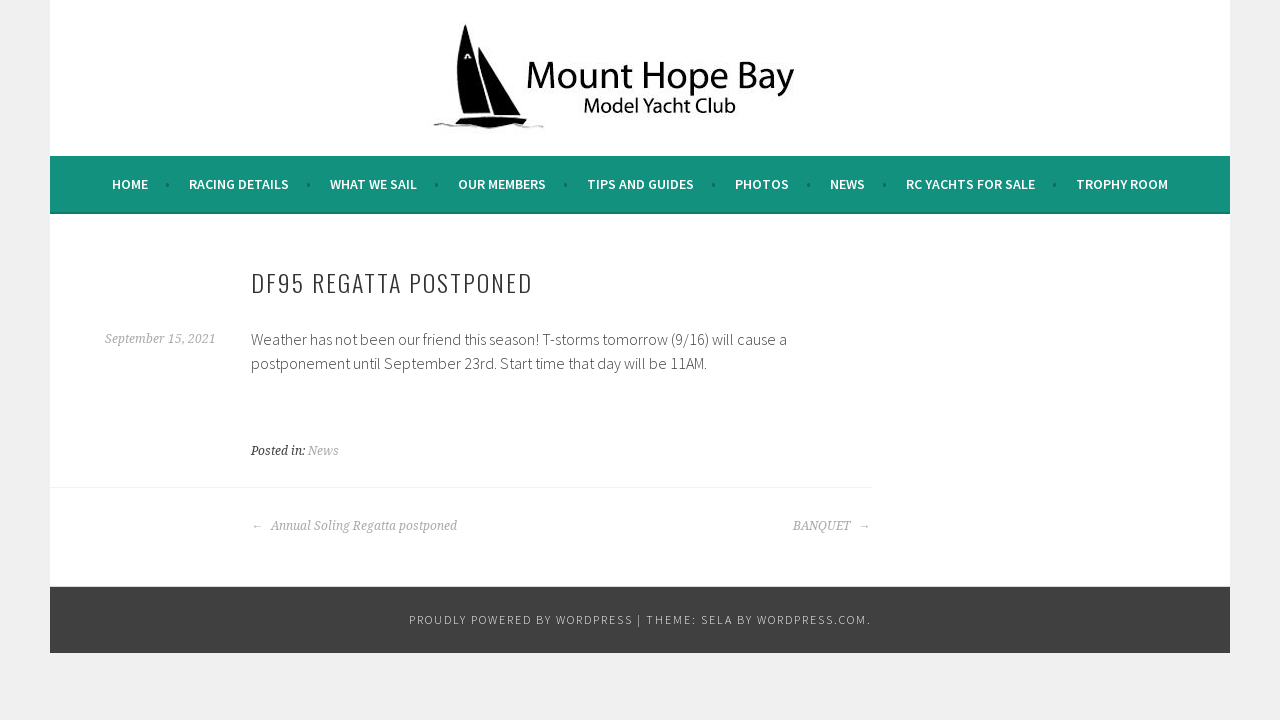 The image size is (1280, 720). What do you see at coordinates (373, 184) in the screenshot?
I see `What we sail` at bounding box center [373, 184].